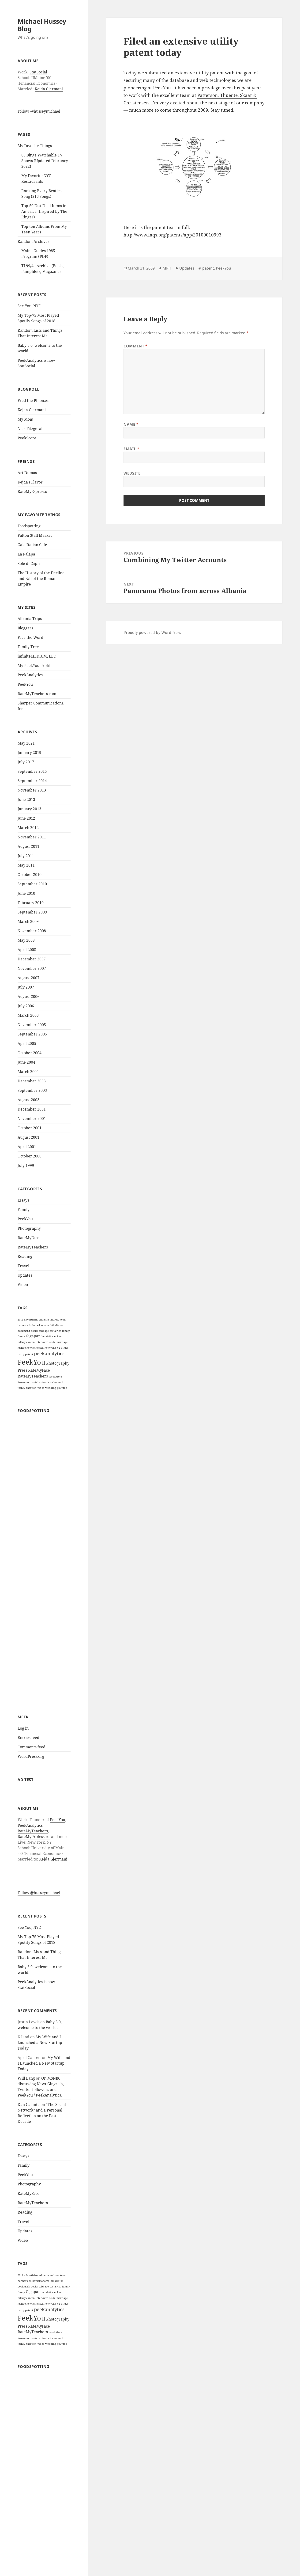  Describe the element at coordinates (23, 1284) in the screenshot. I see `Video` at that location.